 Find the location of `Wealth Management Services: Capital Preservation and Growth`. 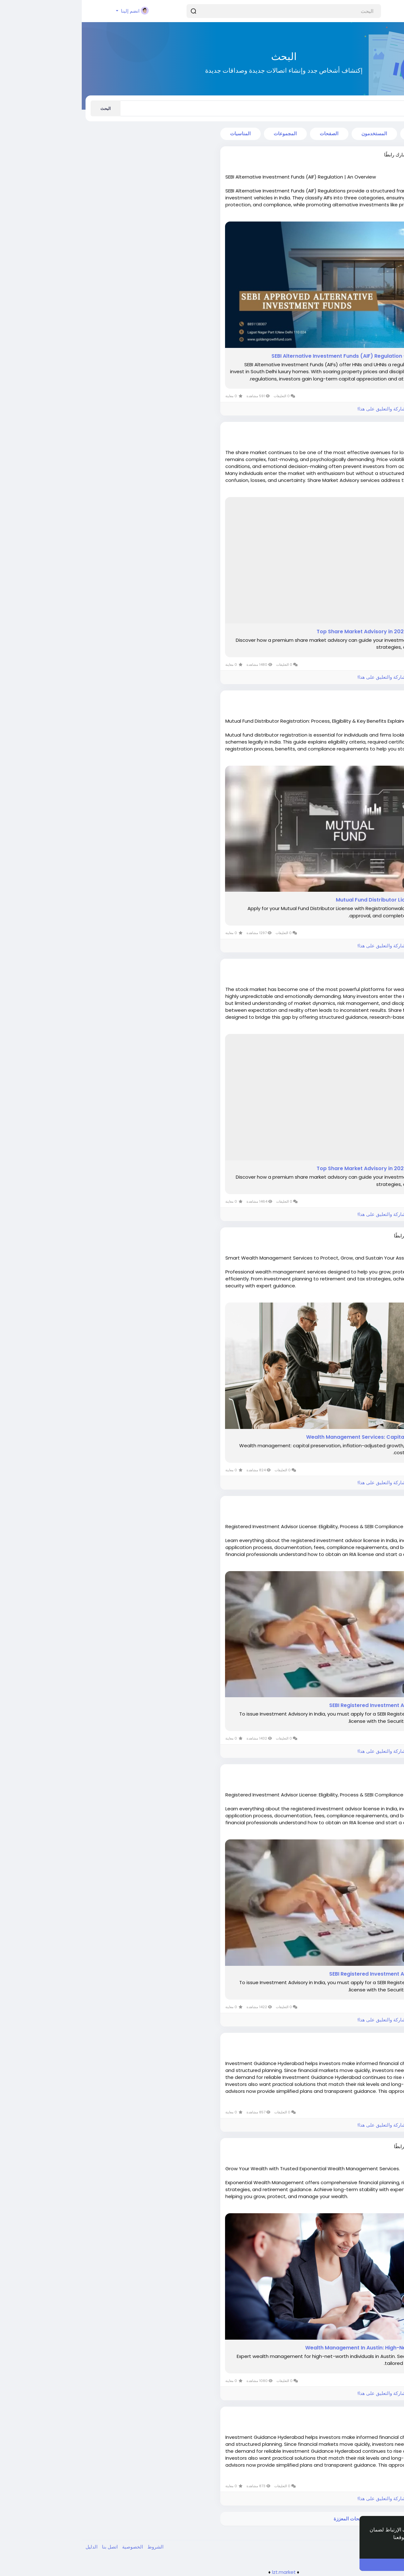

Wealth Management Services: Capital Preservation and Growth is located at coordinates (307, 1437).